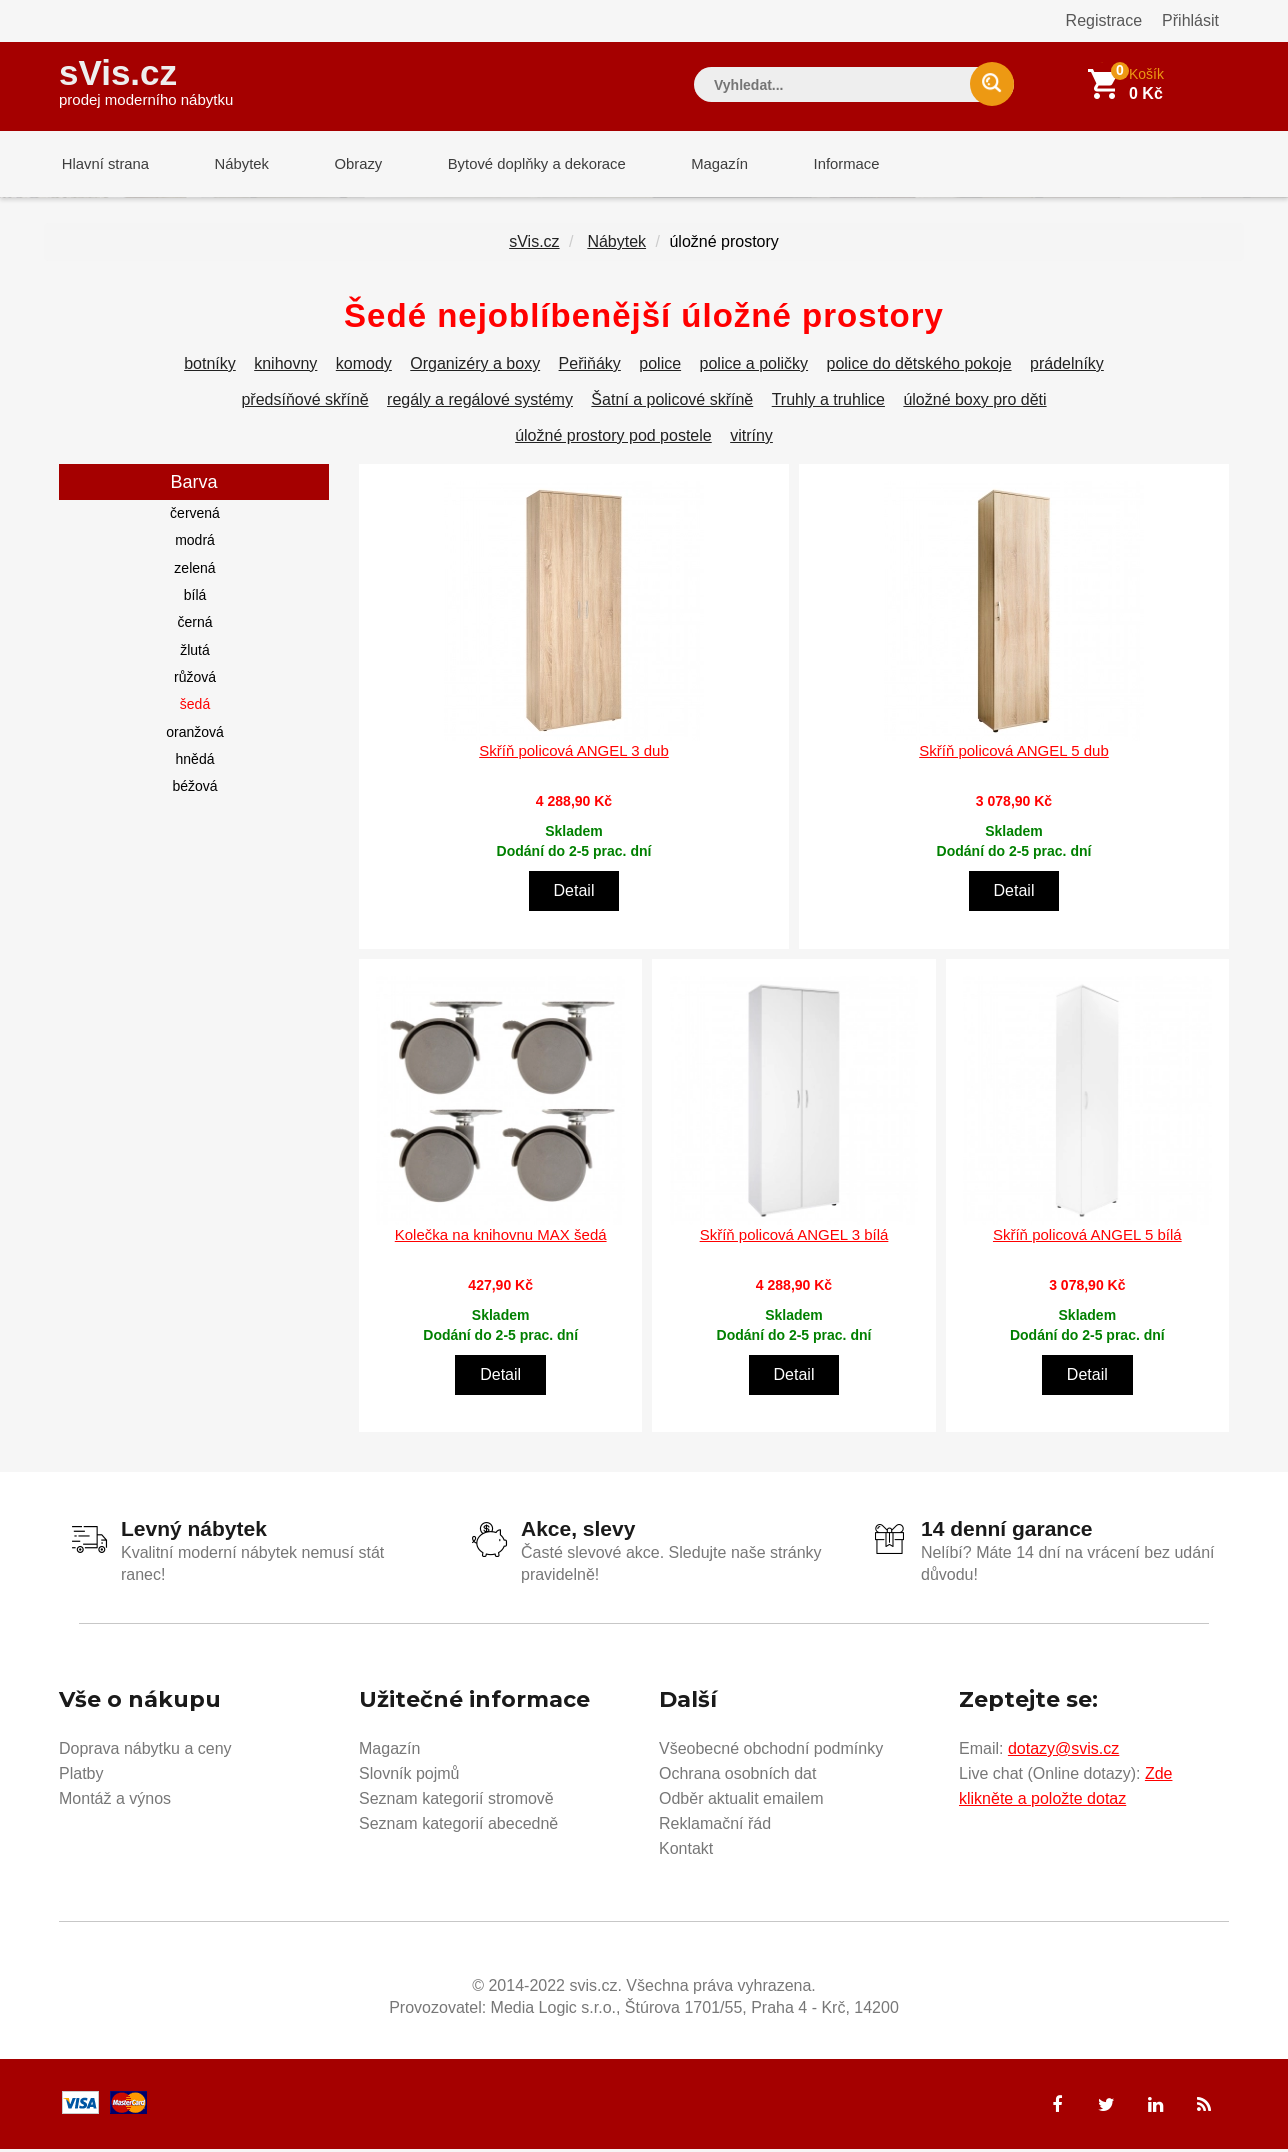 The height and width of the screenshot is (2152, 1288). Describe the element at coordinates (194, 572) in the screenshot. I see `zelená` at that location.